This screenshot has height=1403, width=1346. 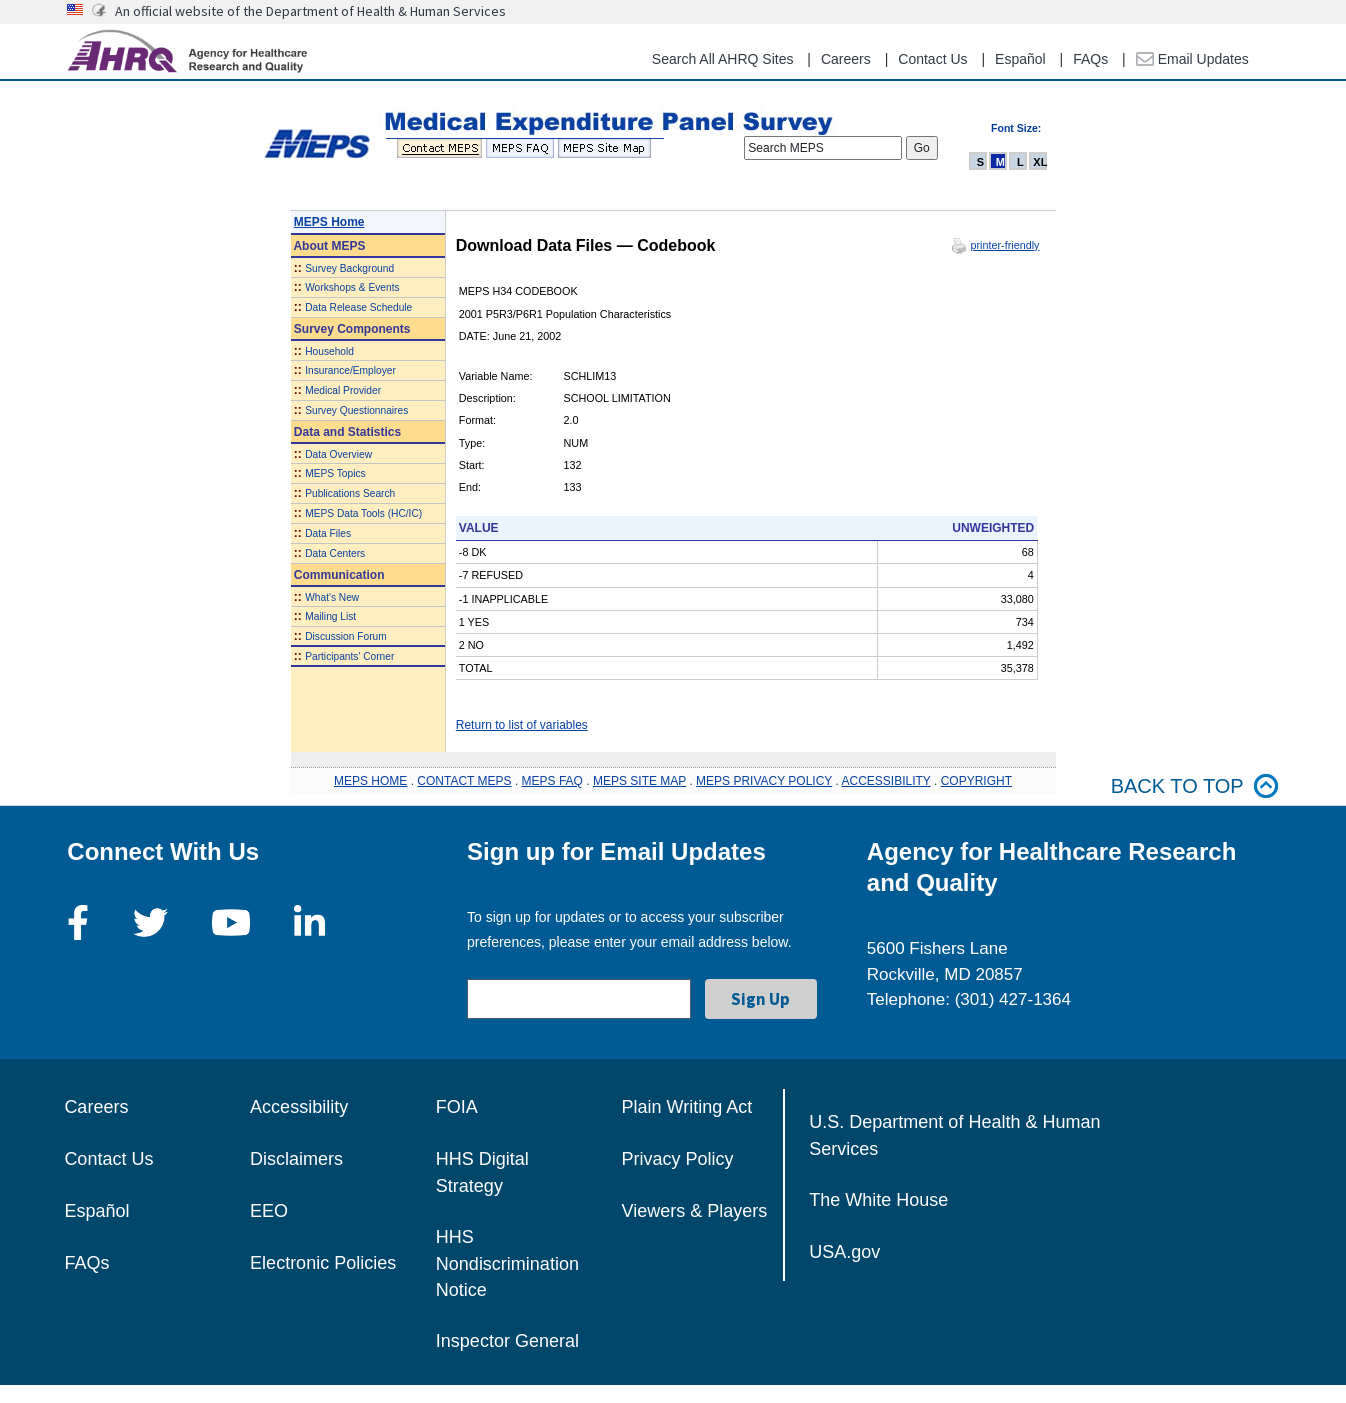 What do you see at coordinates (343, 390) in the screenshot?
I see `Medical Provider` at bounding box center [343, 390].